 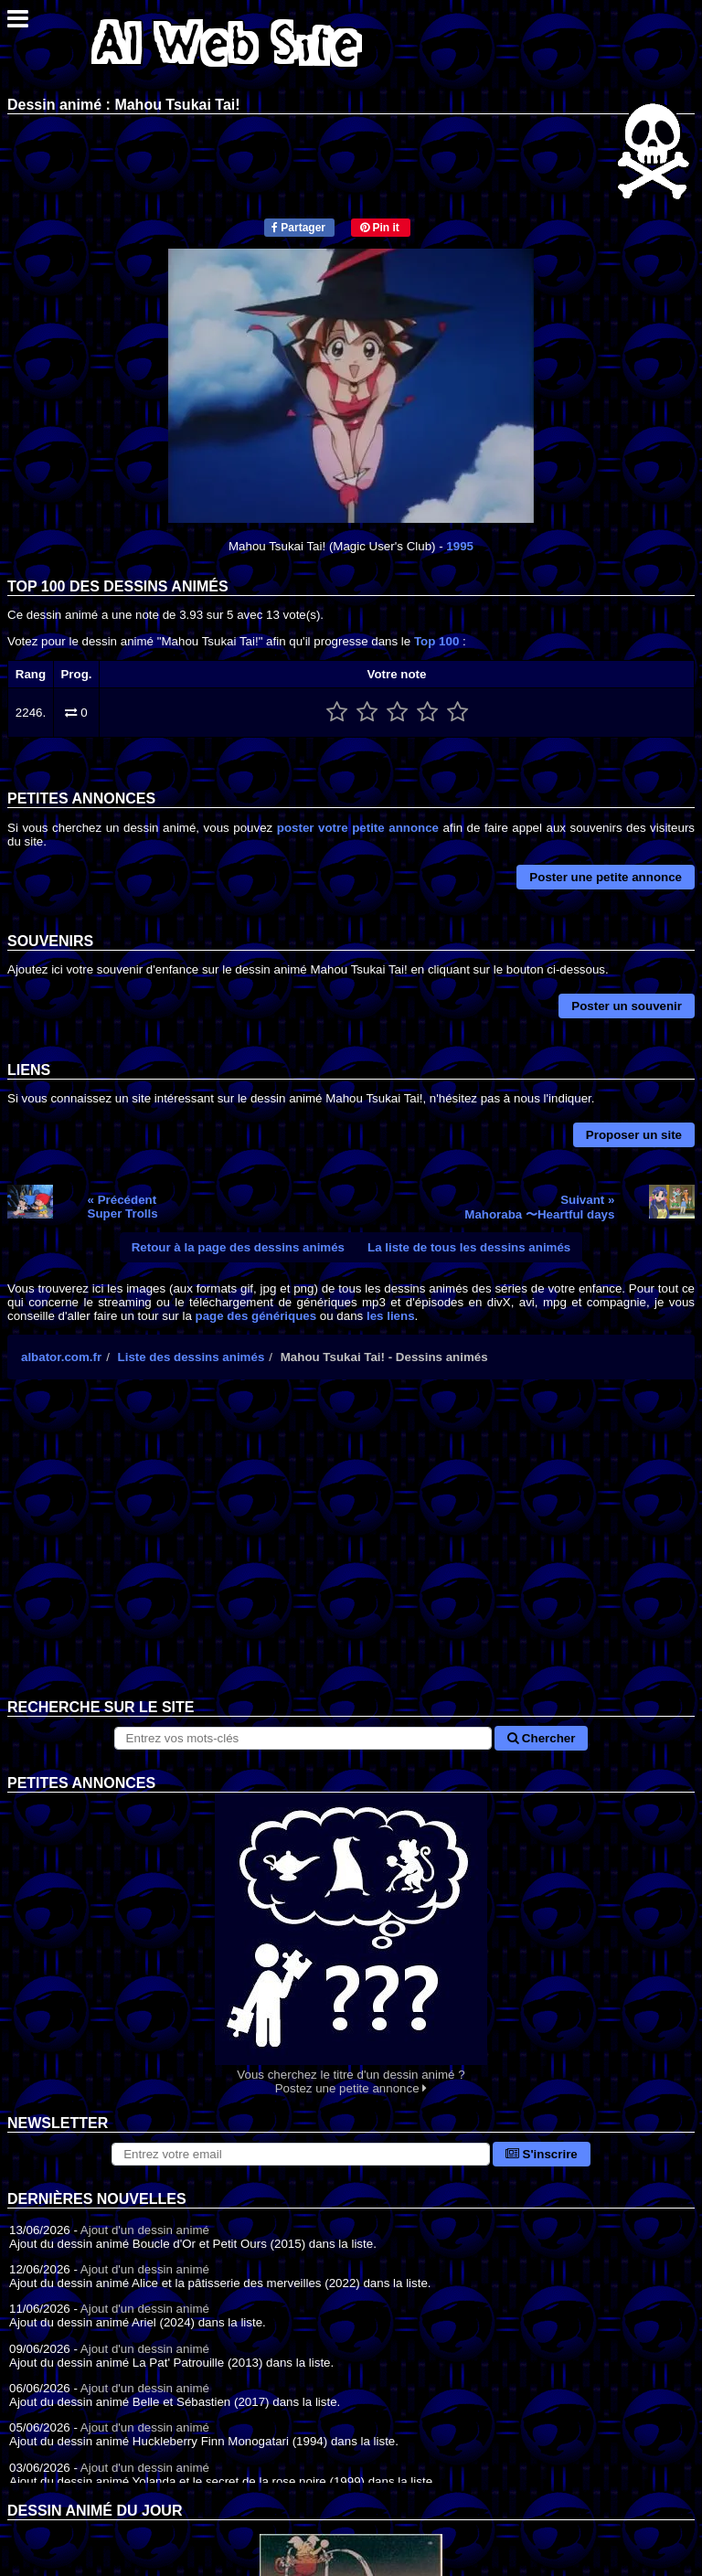 What do you see at coordinates (301, 2154) in the screenshot?
I see `[S'abonner à la lettre d'information]` at bounding box center [301, 2154].